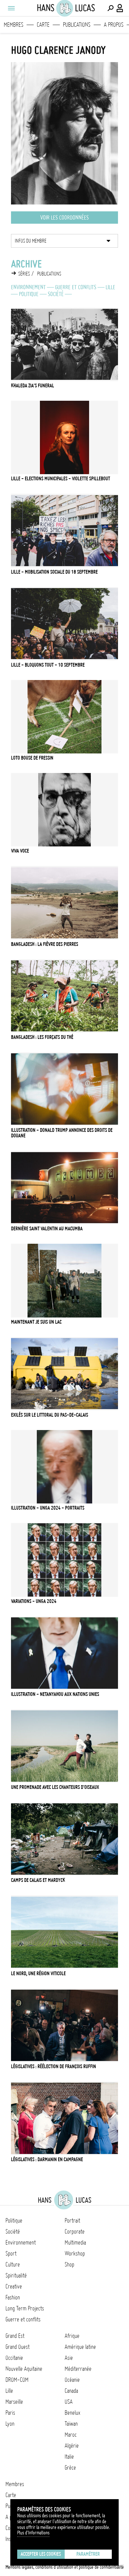 The height and width of the screenshot is (2576, 129). I want to click on Séries, so click(24, 274).